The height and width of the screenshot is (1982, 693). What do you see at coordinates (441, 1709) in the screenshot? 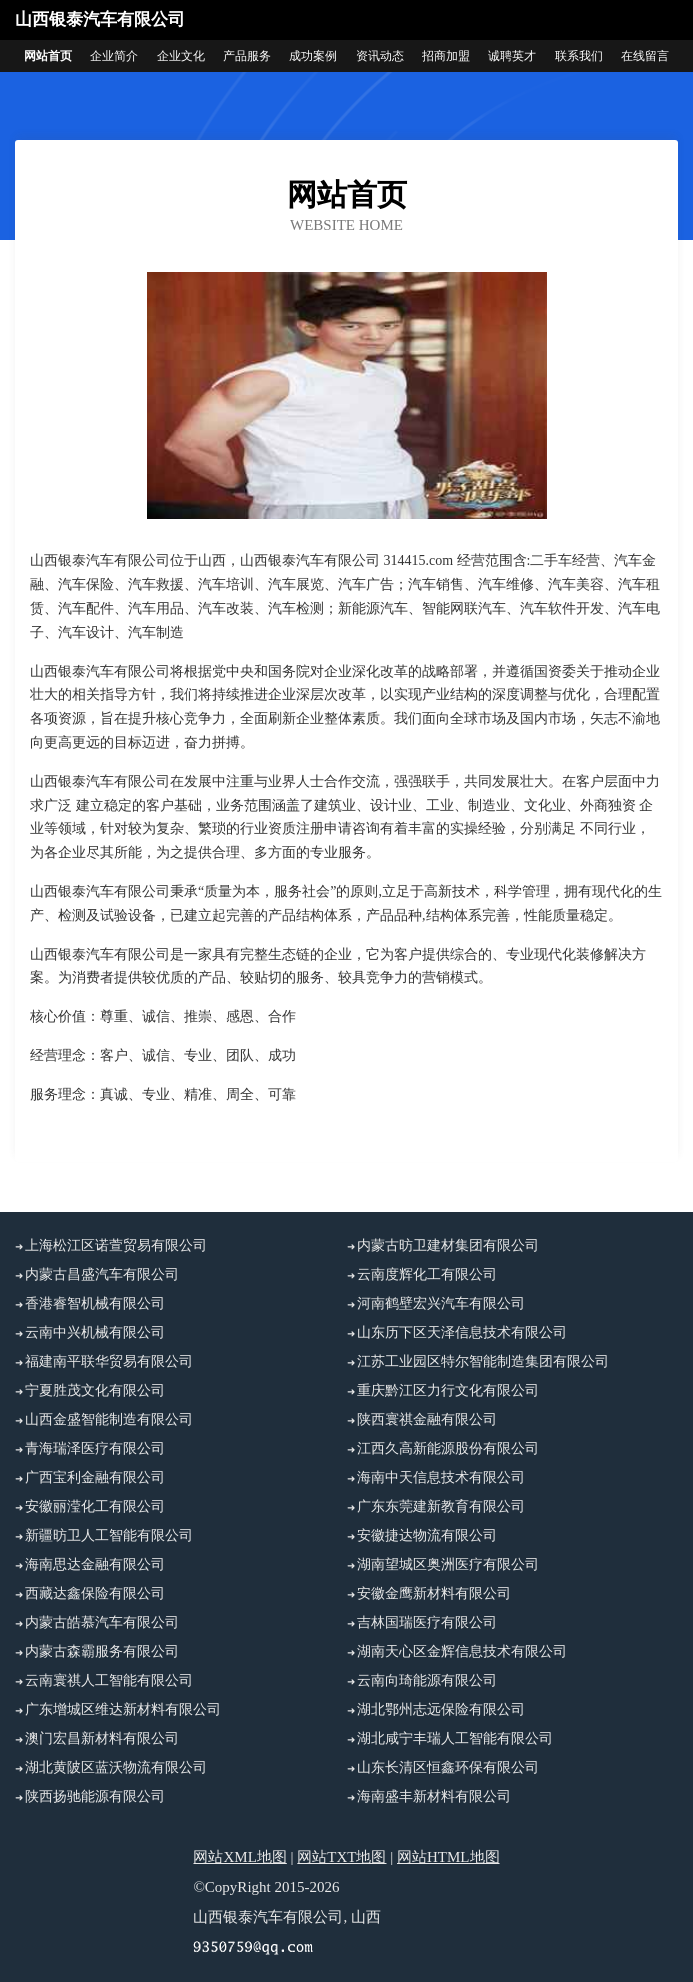
I see `湖北鄂州志远保险有限公司` at bounding box center [441, 1709].